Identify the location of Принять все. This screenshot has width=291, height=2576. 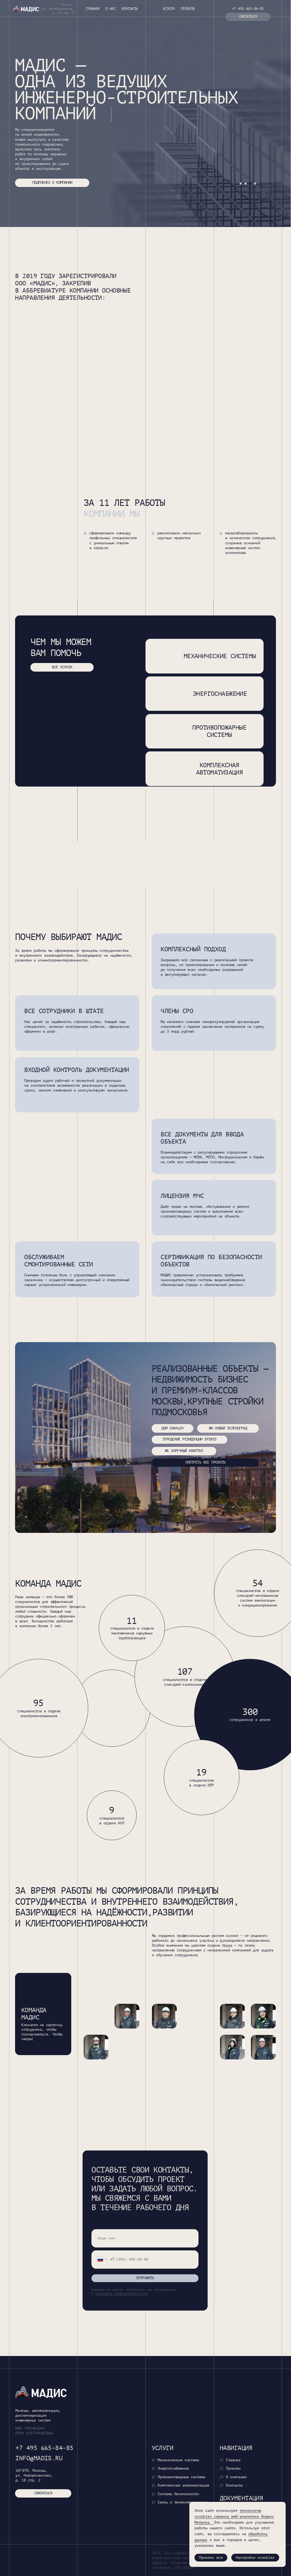
(211, 2558).